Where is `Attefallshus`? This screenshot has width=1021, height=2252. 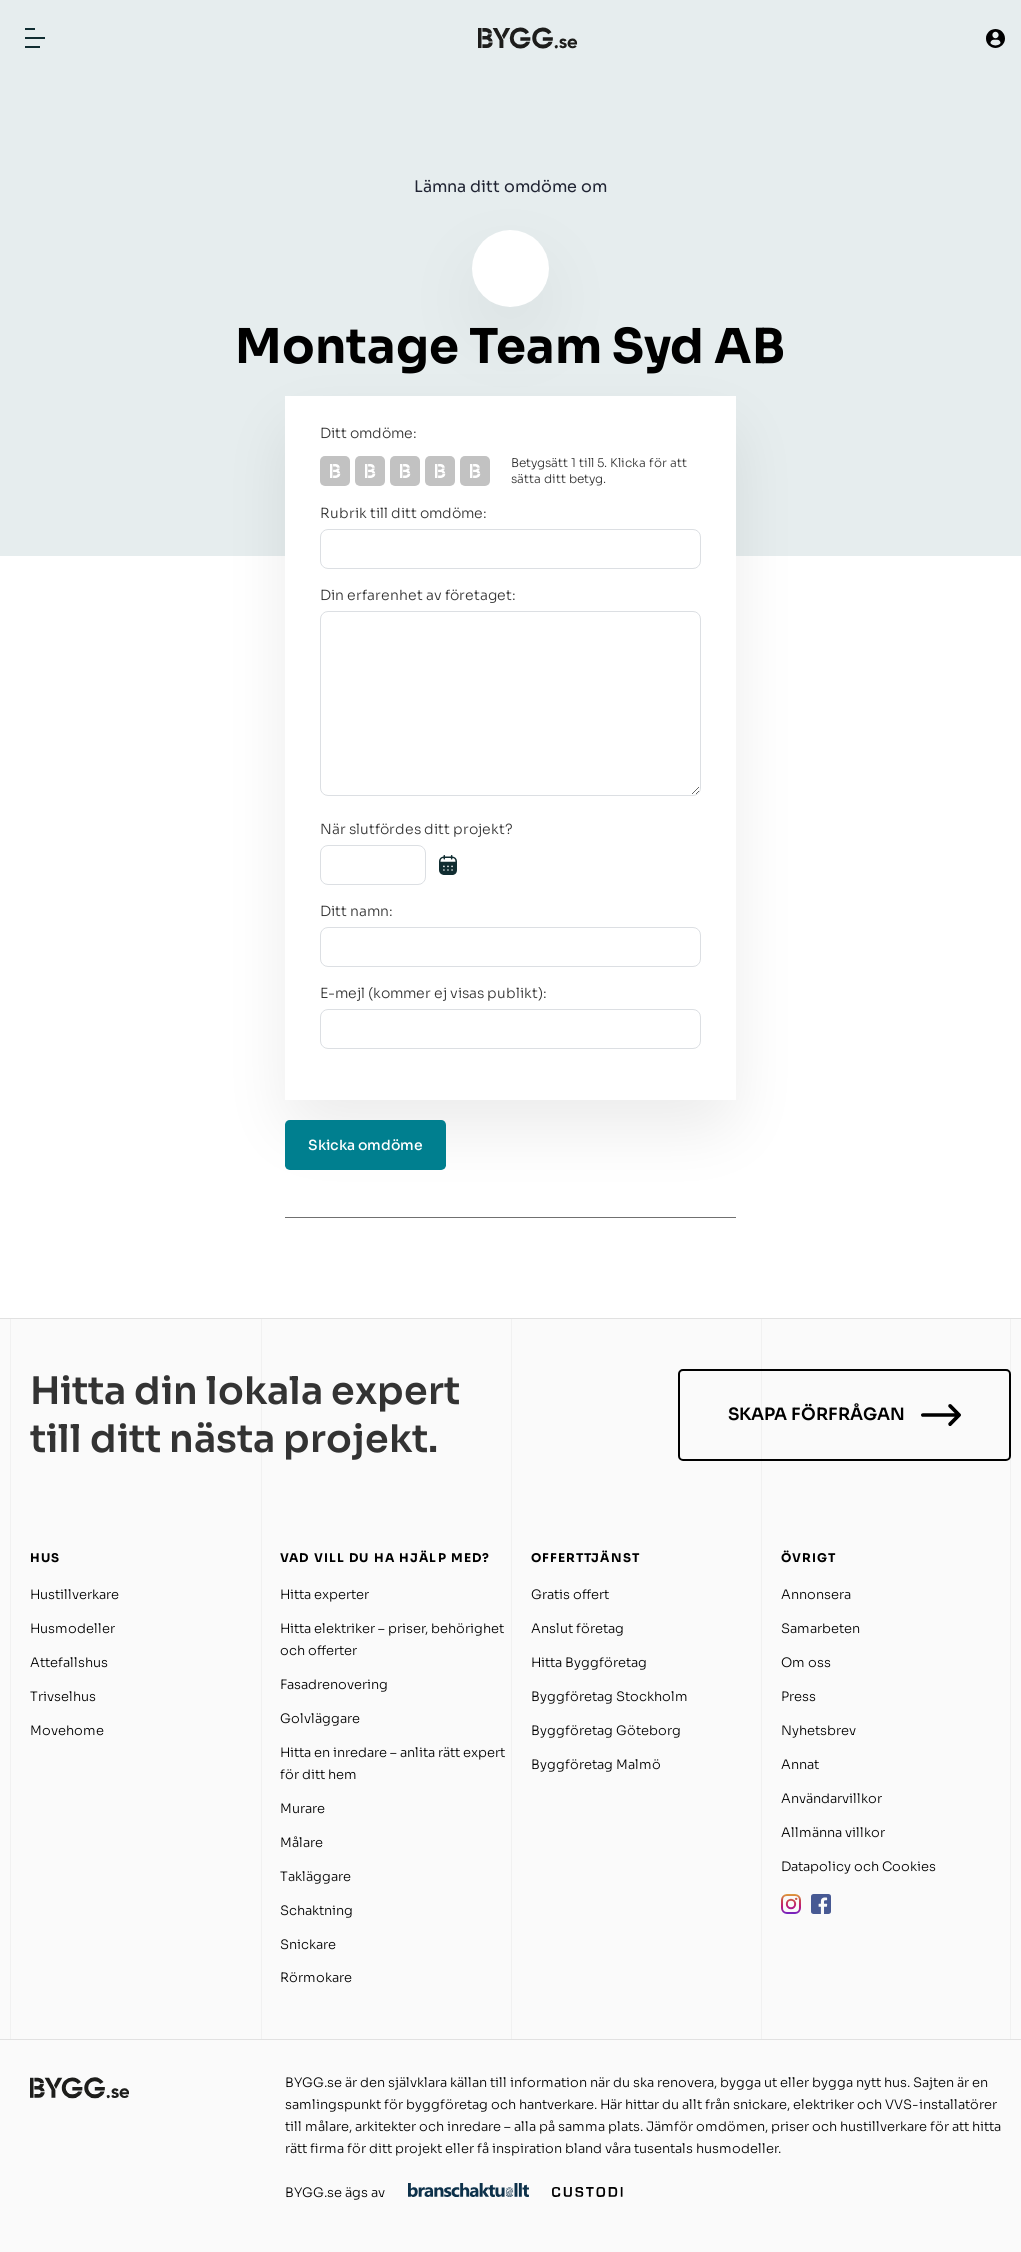 Attefallshus is located at coordinates (69, 1662).